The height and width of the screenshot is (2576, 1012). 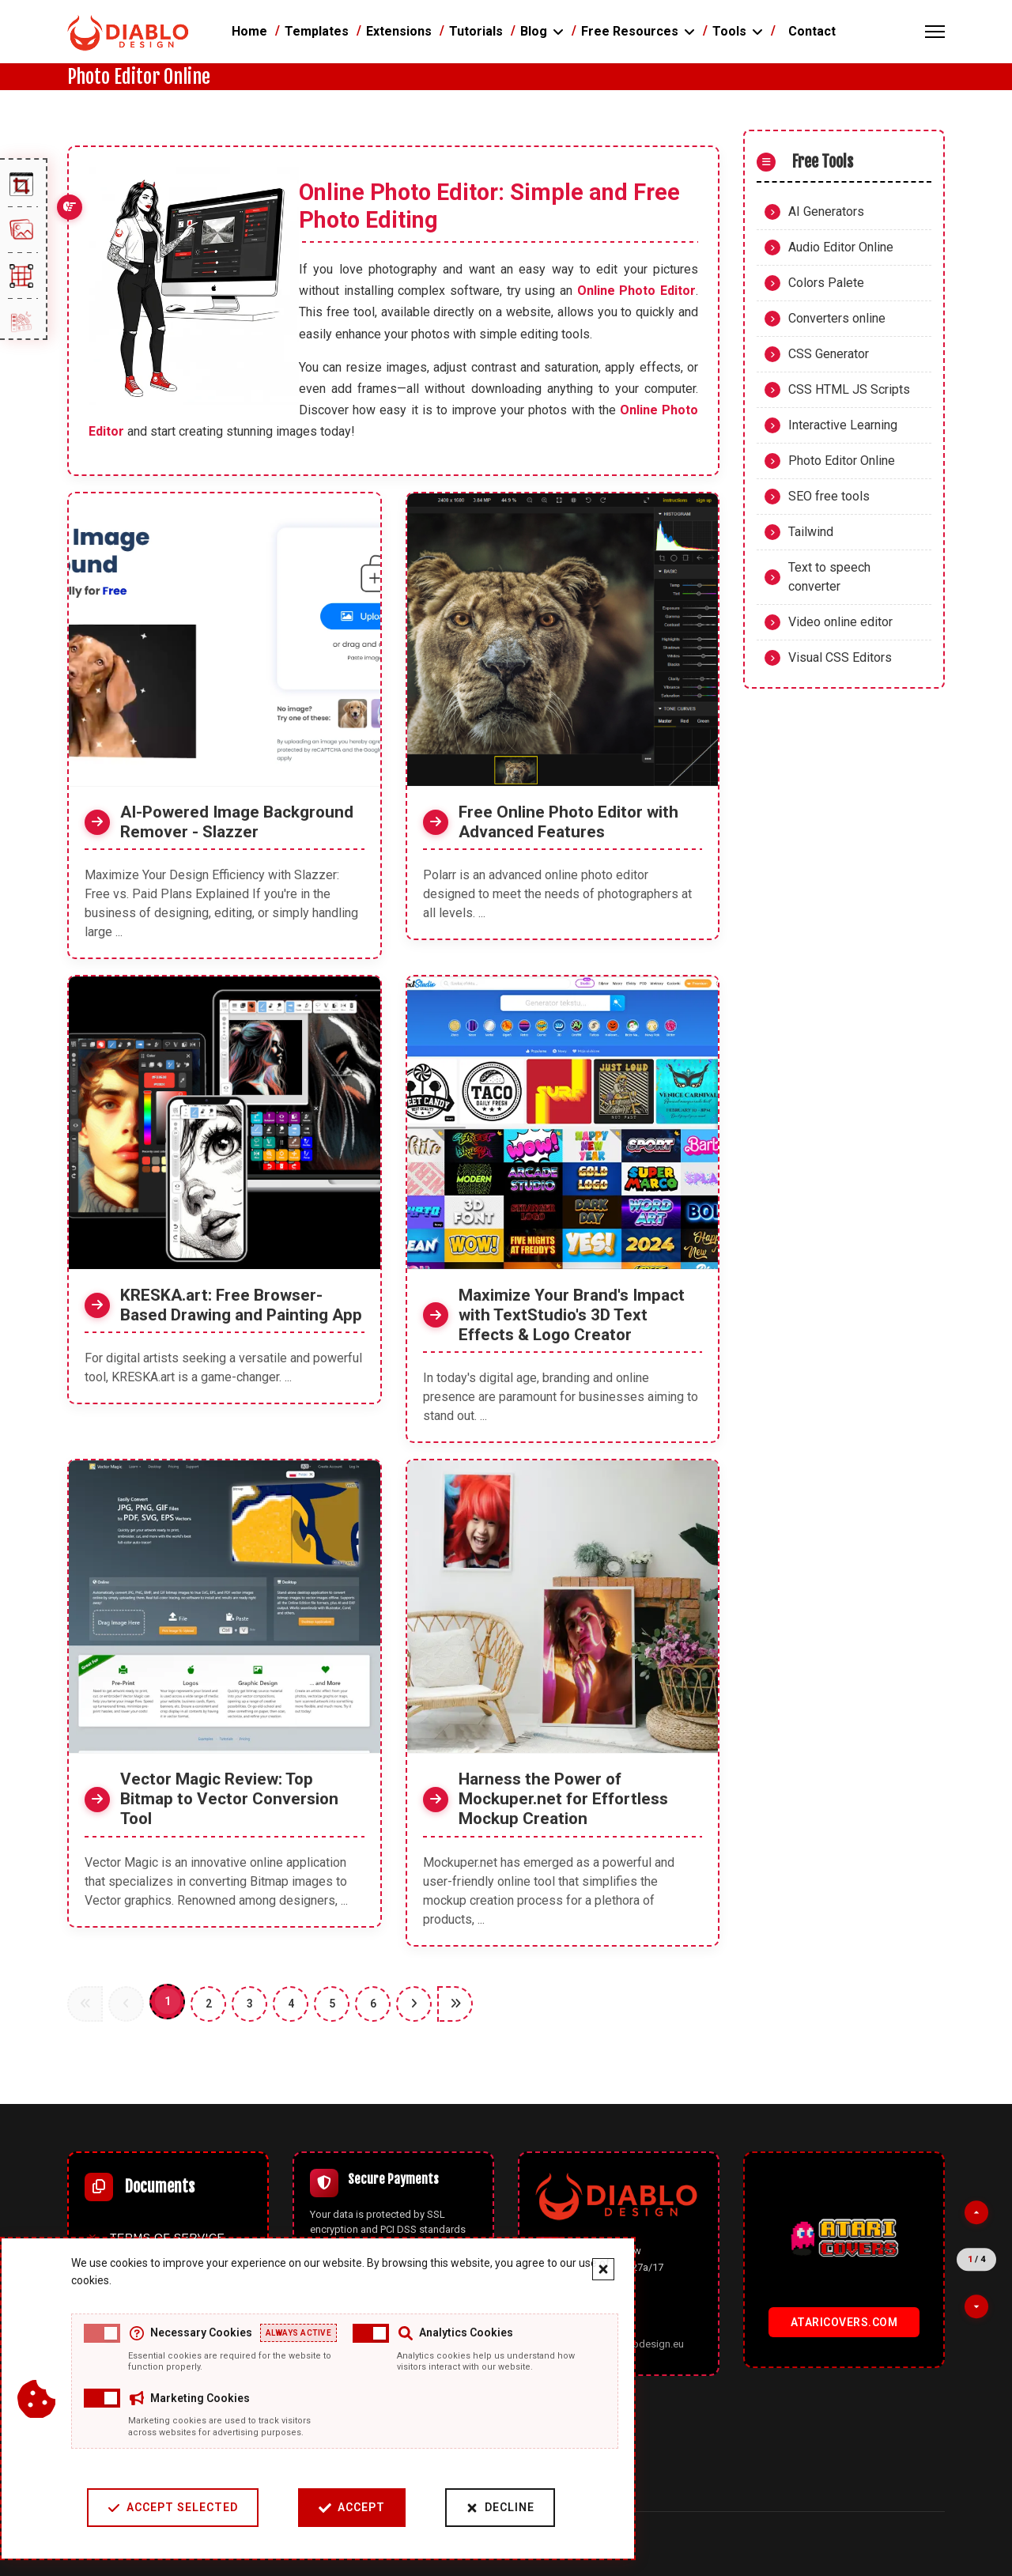 I want to click on Accept [Accept cookies], so click(x=352, y=2507).